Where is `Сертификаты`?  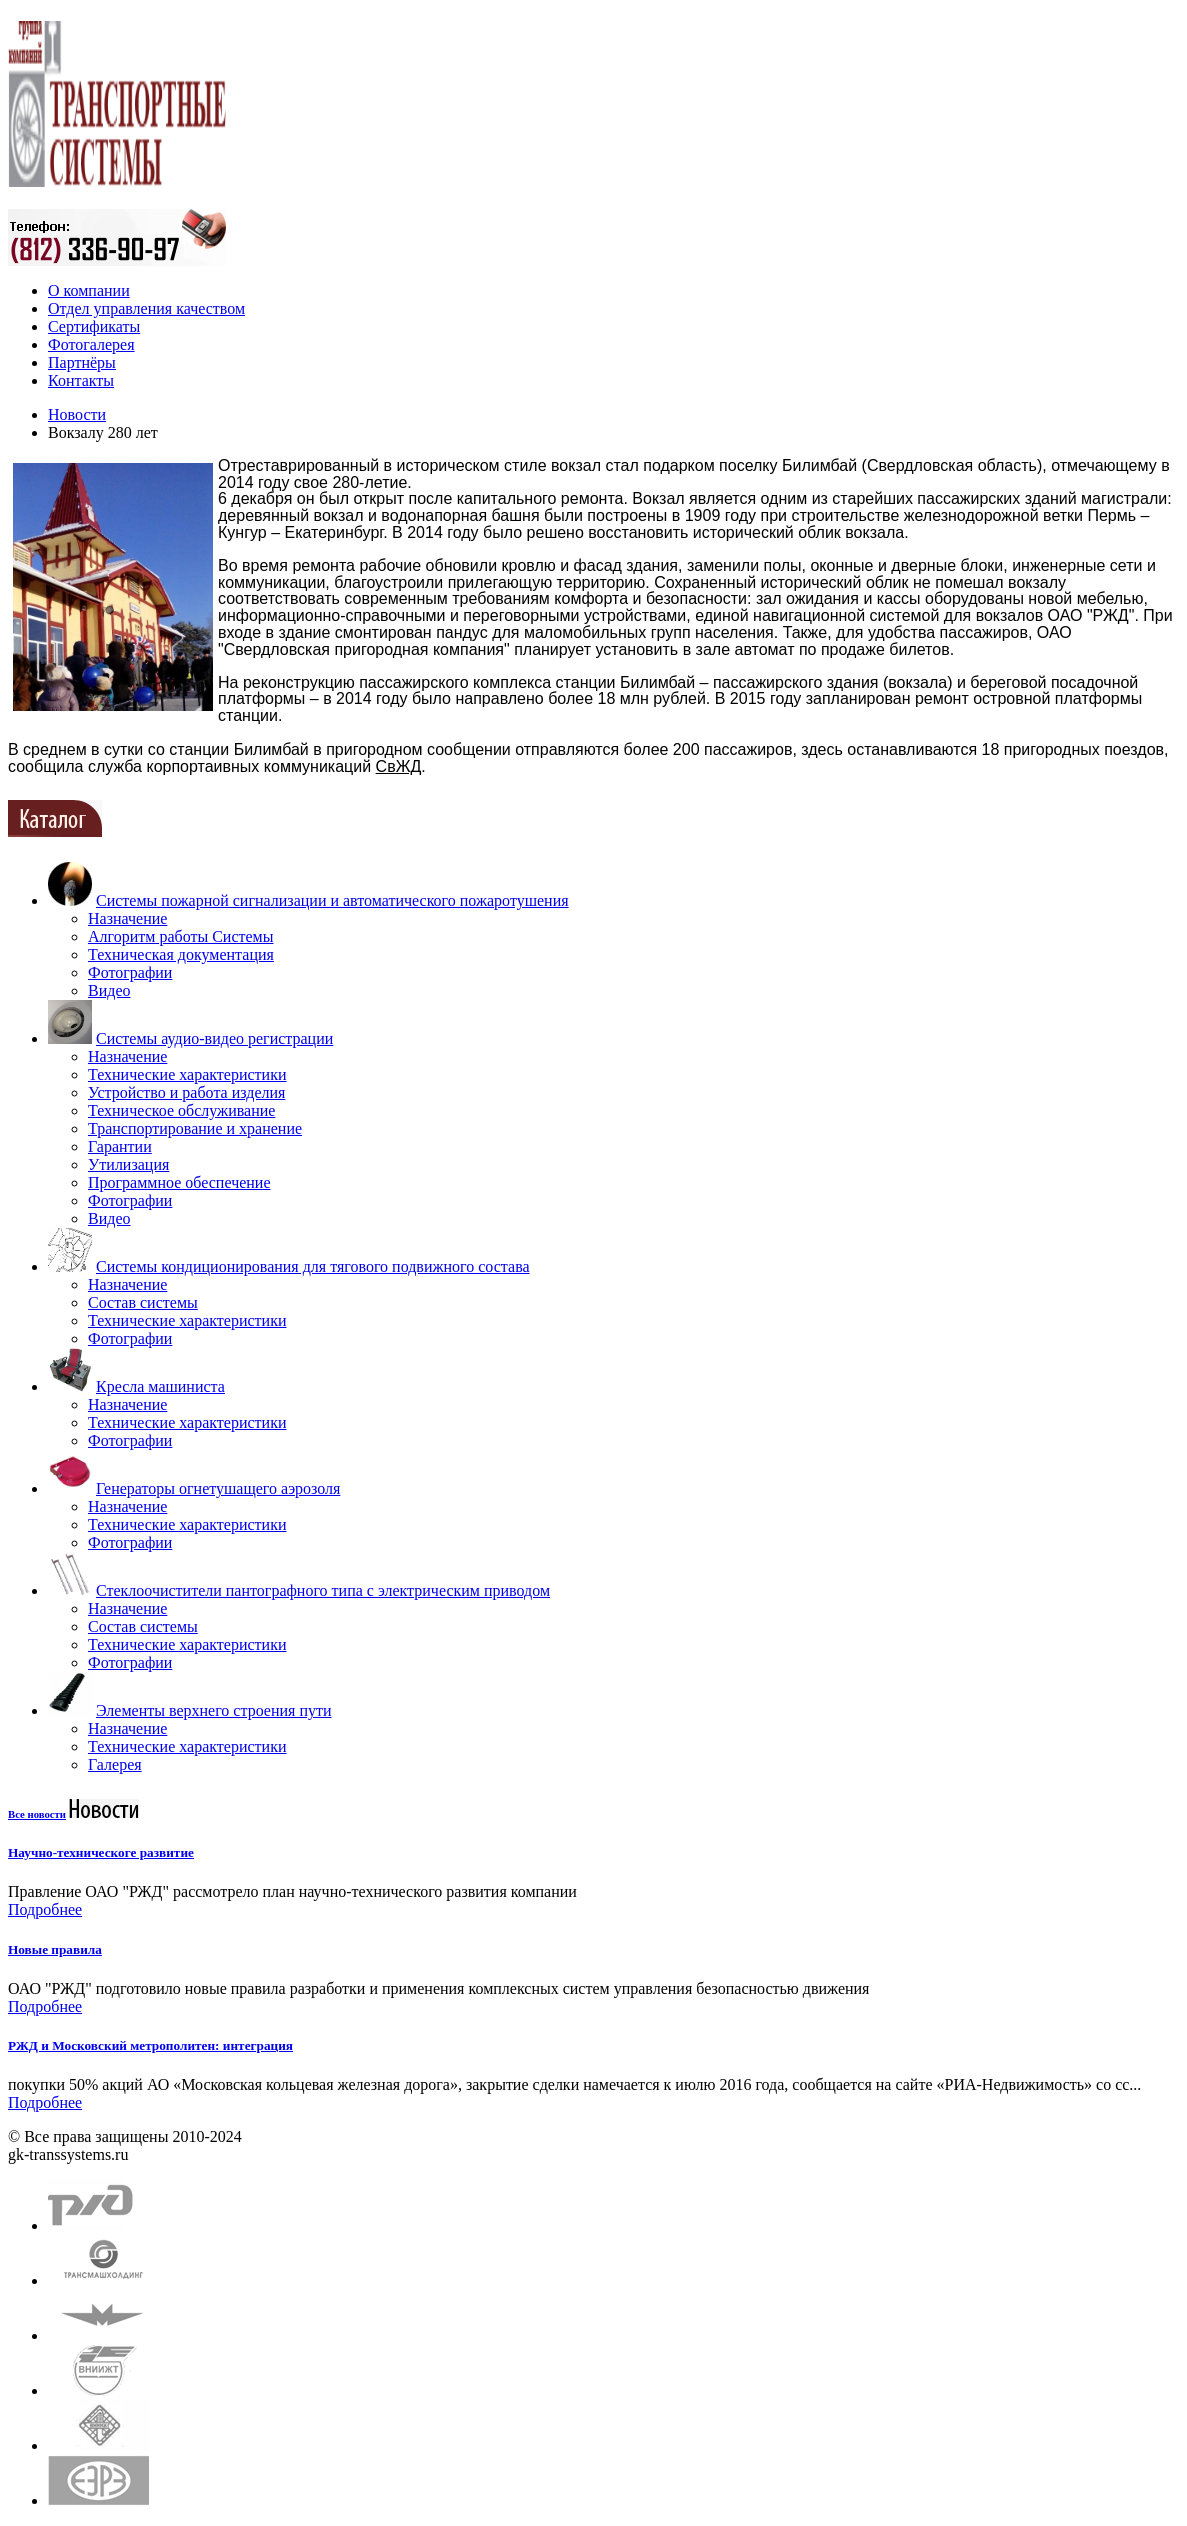 Сертификаты is located at coordinates (94, 326).